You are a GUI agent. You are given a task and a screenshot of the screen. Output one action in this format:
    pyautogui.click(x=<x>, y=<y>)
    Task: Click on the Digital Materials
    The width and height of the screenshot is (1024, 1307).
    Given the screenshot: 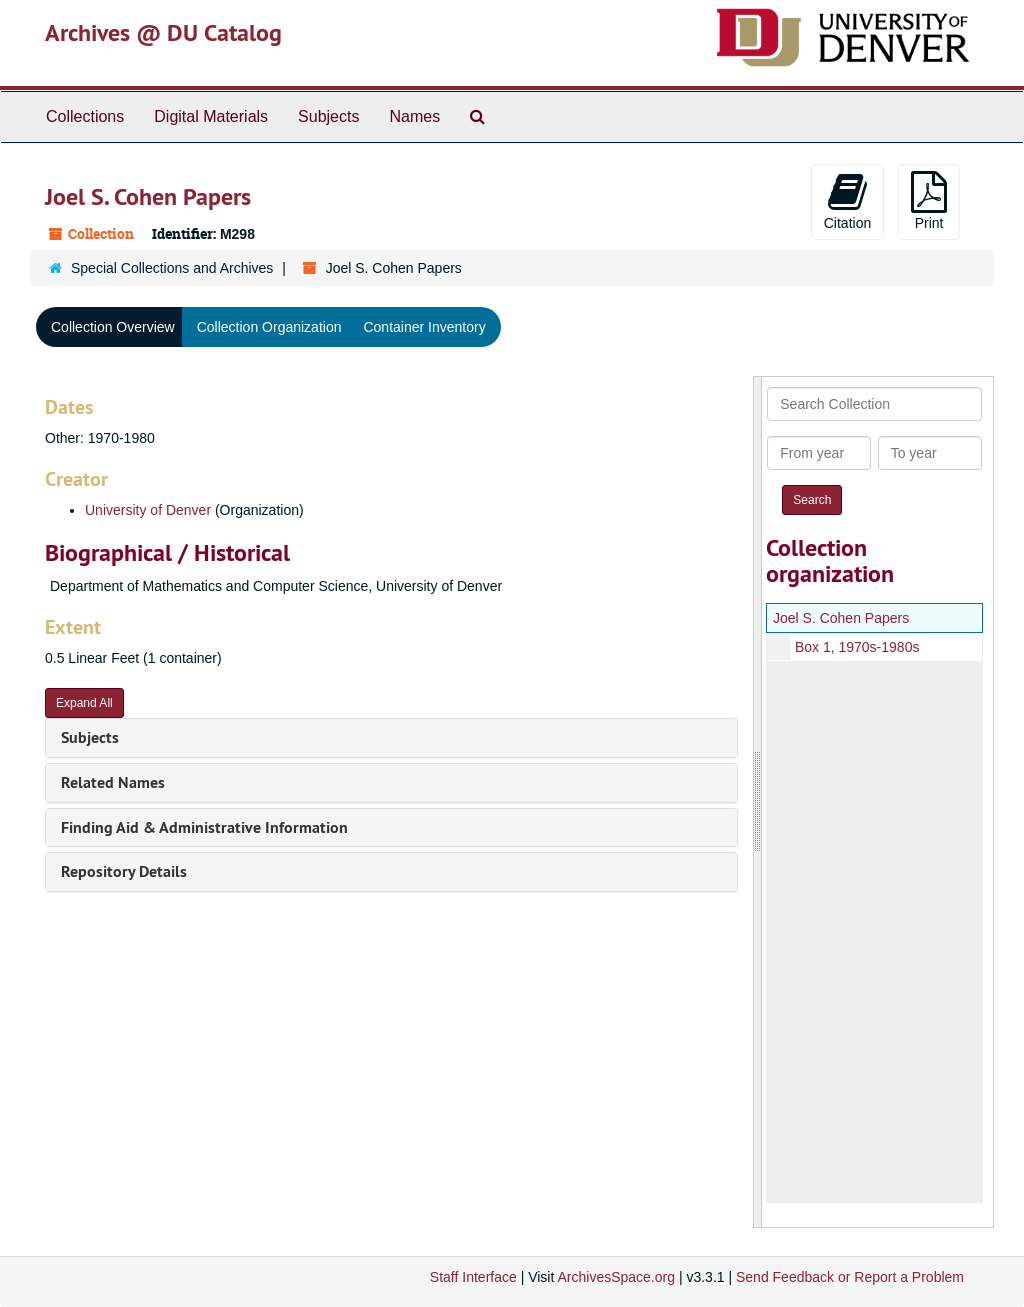 What is the action you would take?
    pyautogui.click(x=211, y=116)
    